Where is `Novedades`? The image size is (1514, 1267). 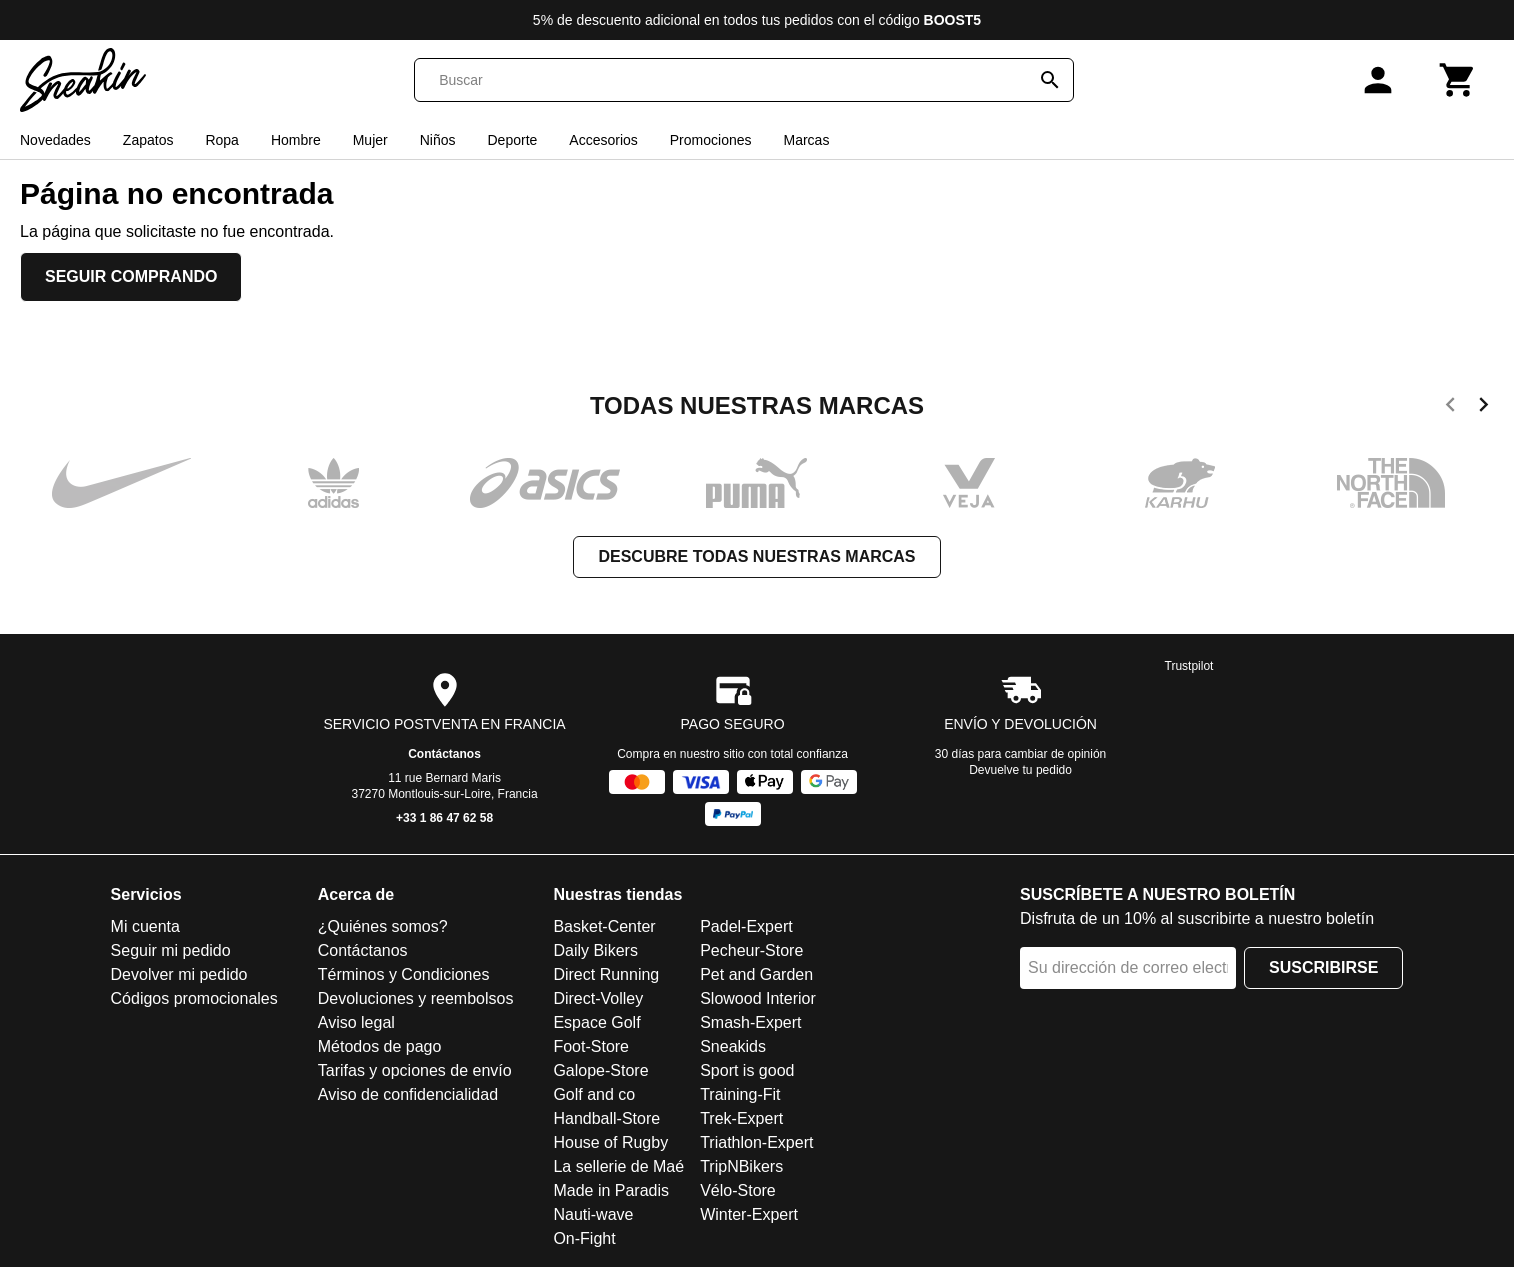 Novedades is located at coordinates (55, 140).